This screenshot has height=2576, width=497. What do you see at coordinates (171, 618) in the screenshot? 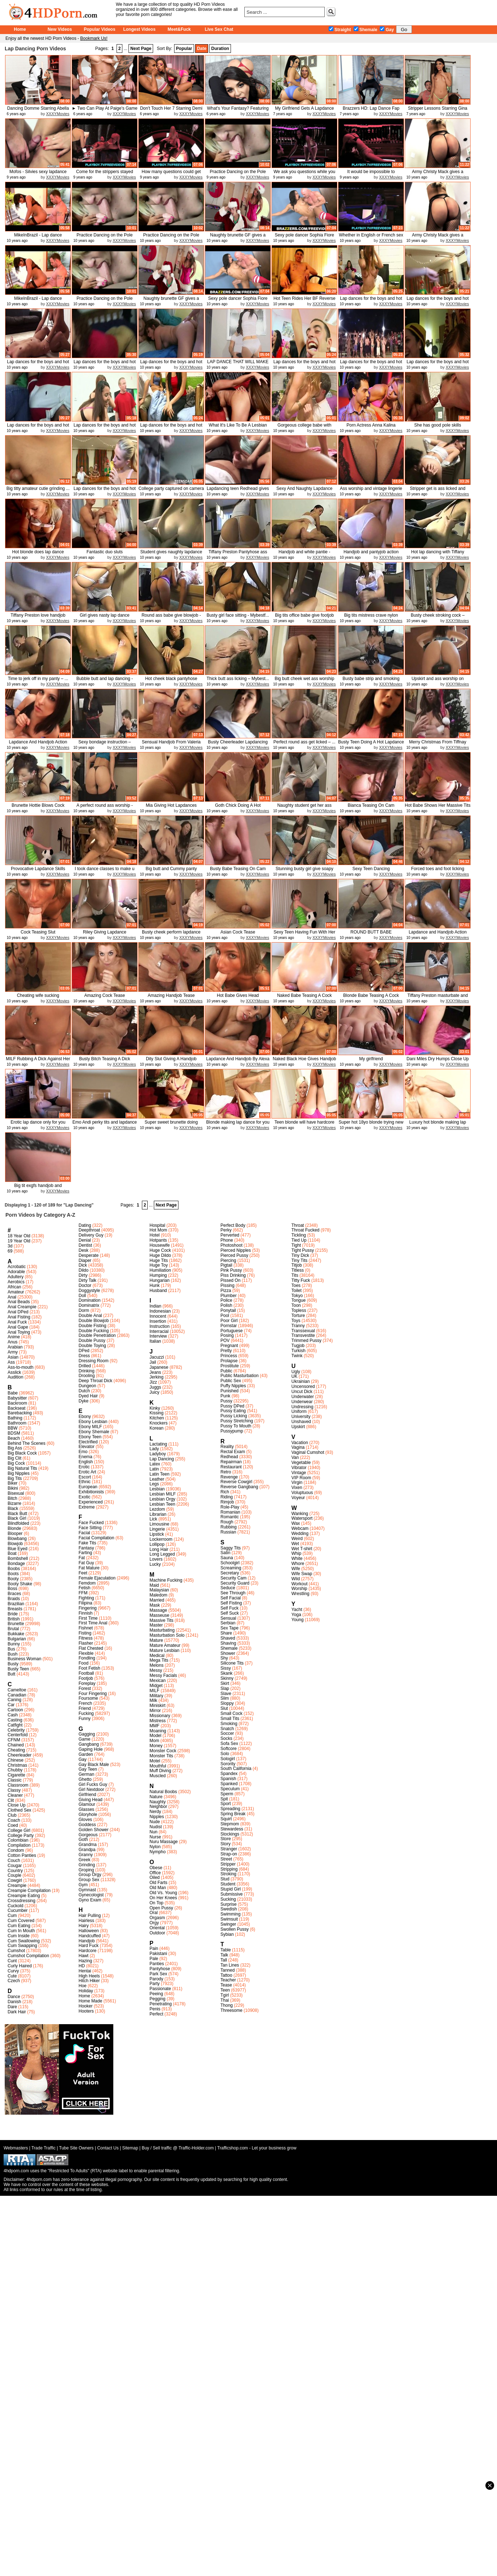
I see `Round ass babe give blowjob - Tif...` at bounding box center [171, 618].